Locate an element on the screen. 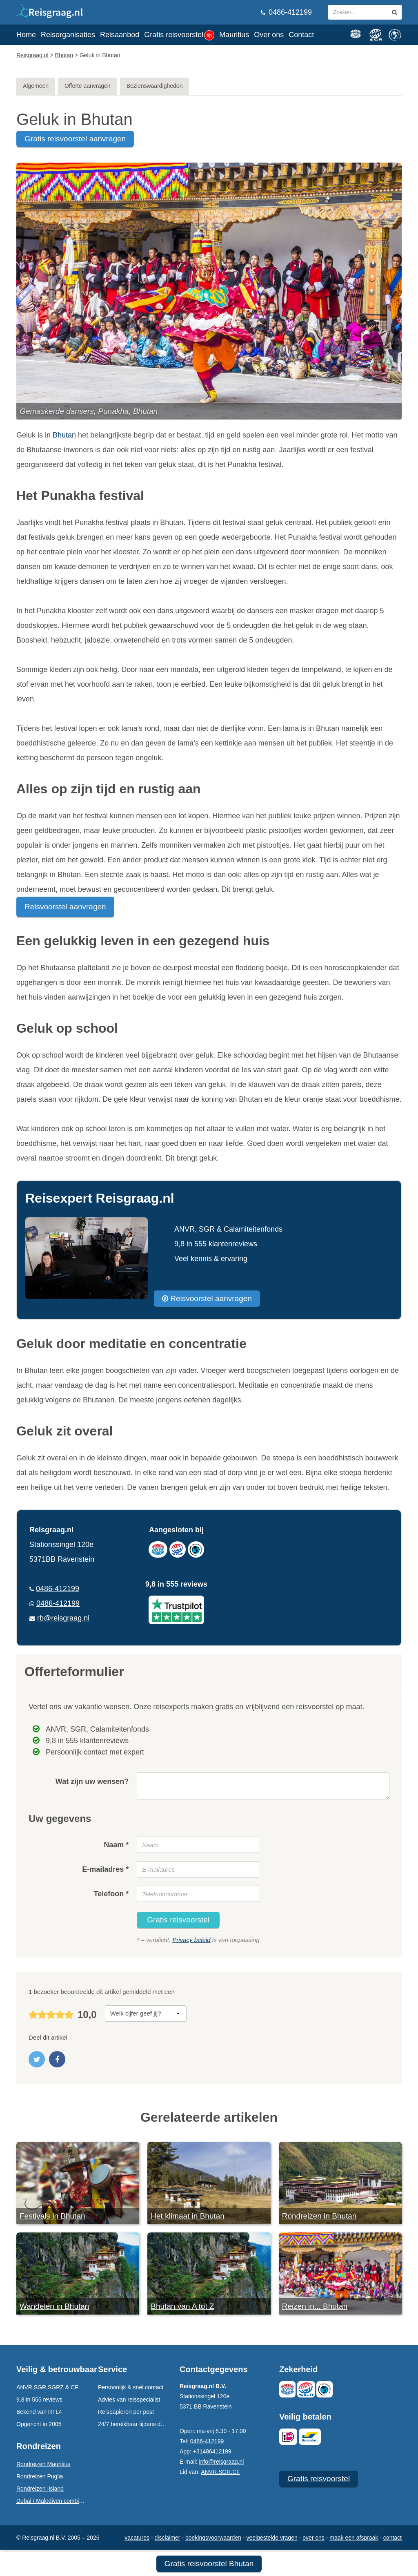 The image size is (418, 2576). Maak een afspraak is located at coordinates (353, 2537).